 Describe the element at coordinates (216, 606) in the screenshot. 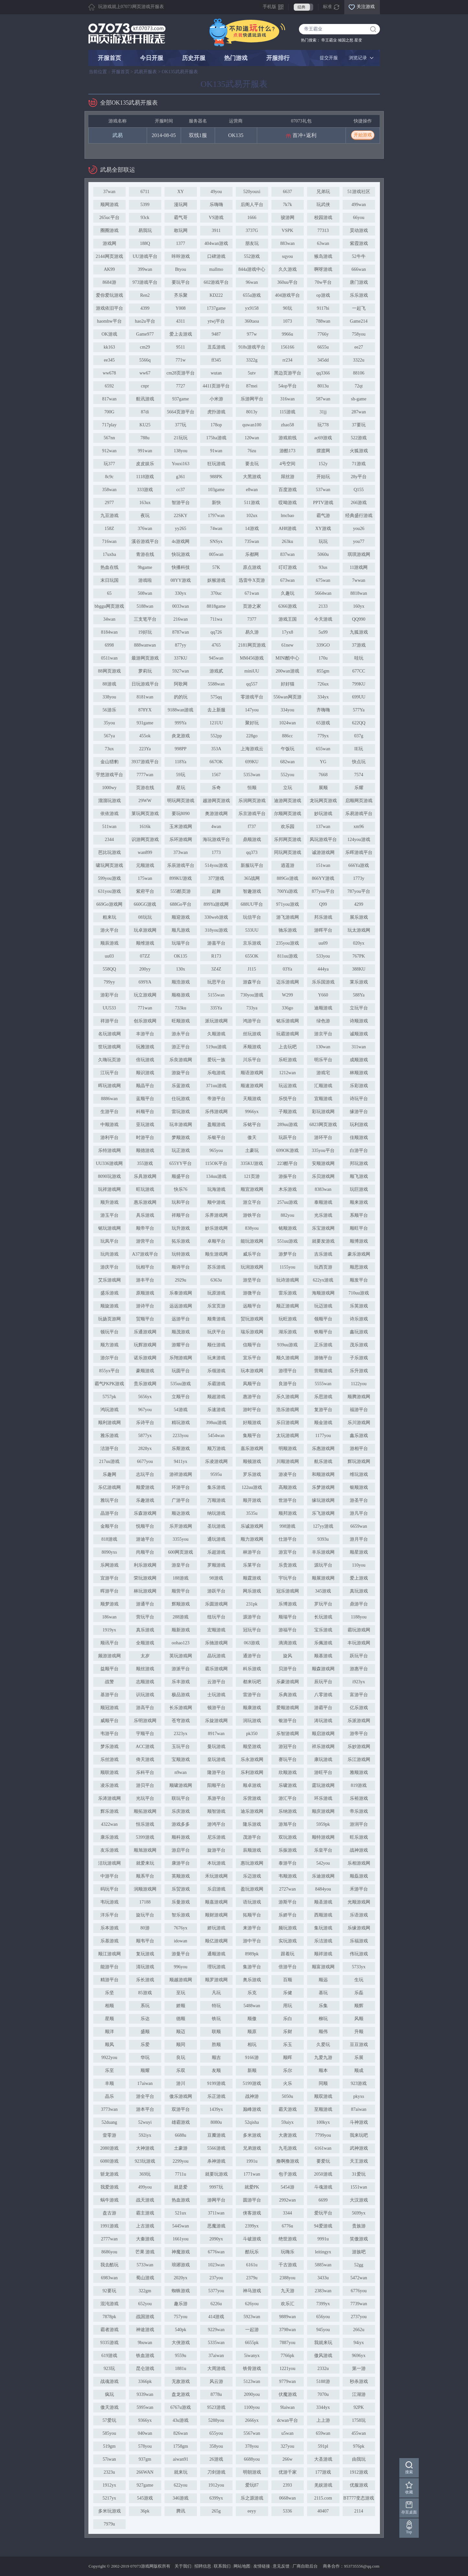

I see `8818game` at that location.